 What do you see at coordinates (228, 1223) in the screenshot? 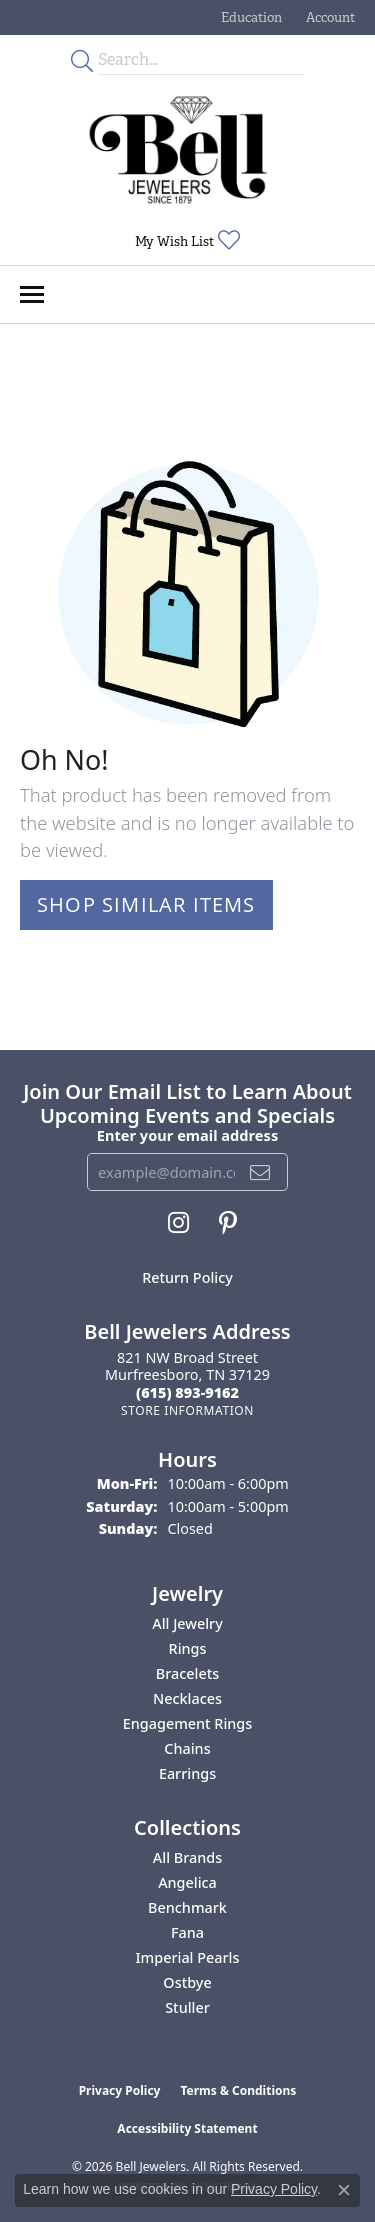
I see `[Follow us on pinterest (opens in new tab)]` at bounding box center [228, 1223].